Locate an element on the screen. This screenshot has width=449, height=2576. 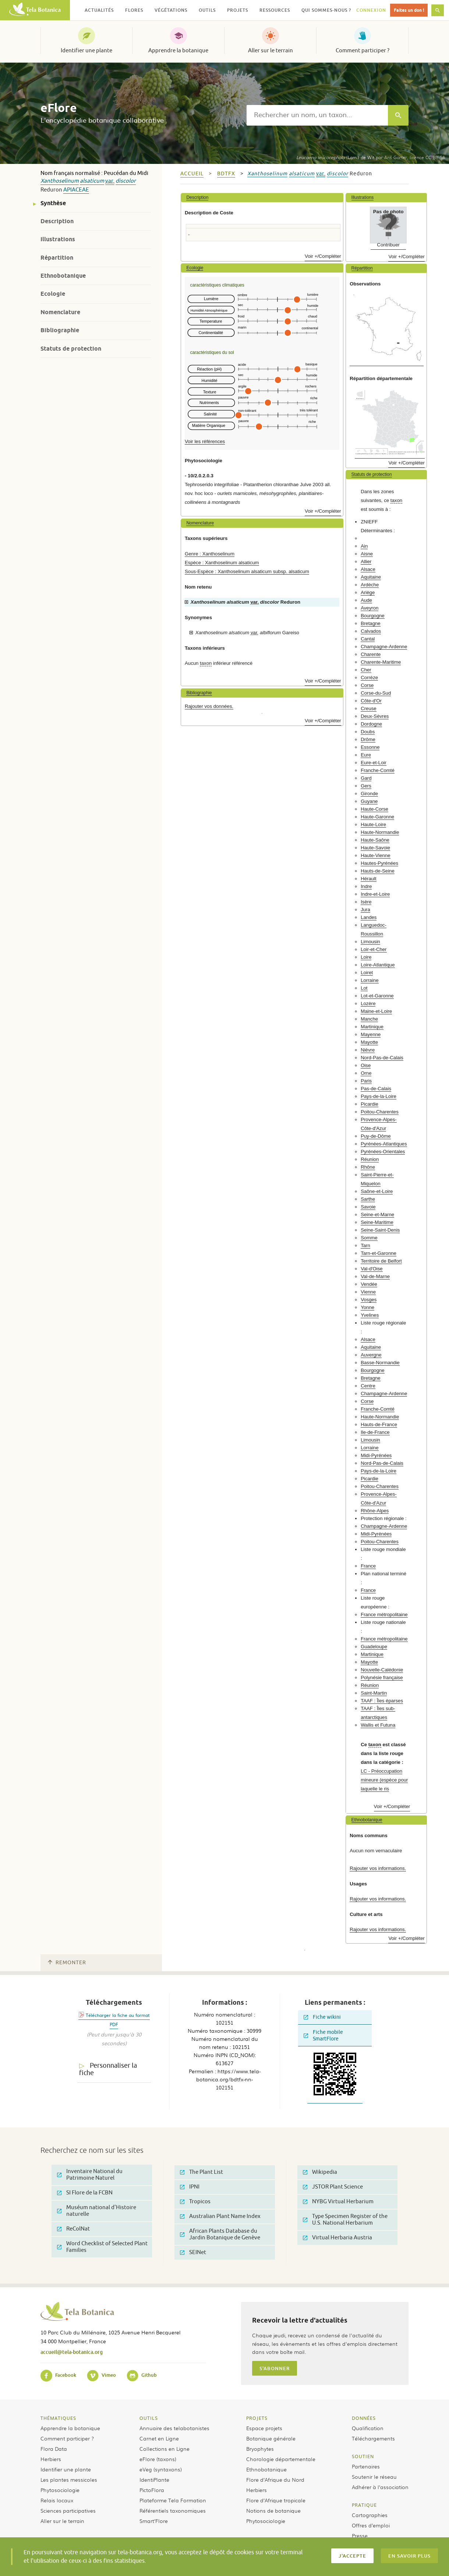
Pratique is located at coordinates (364, 2505).